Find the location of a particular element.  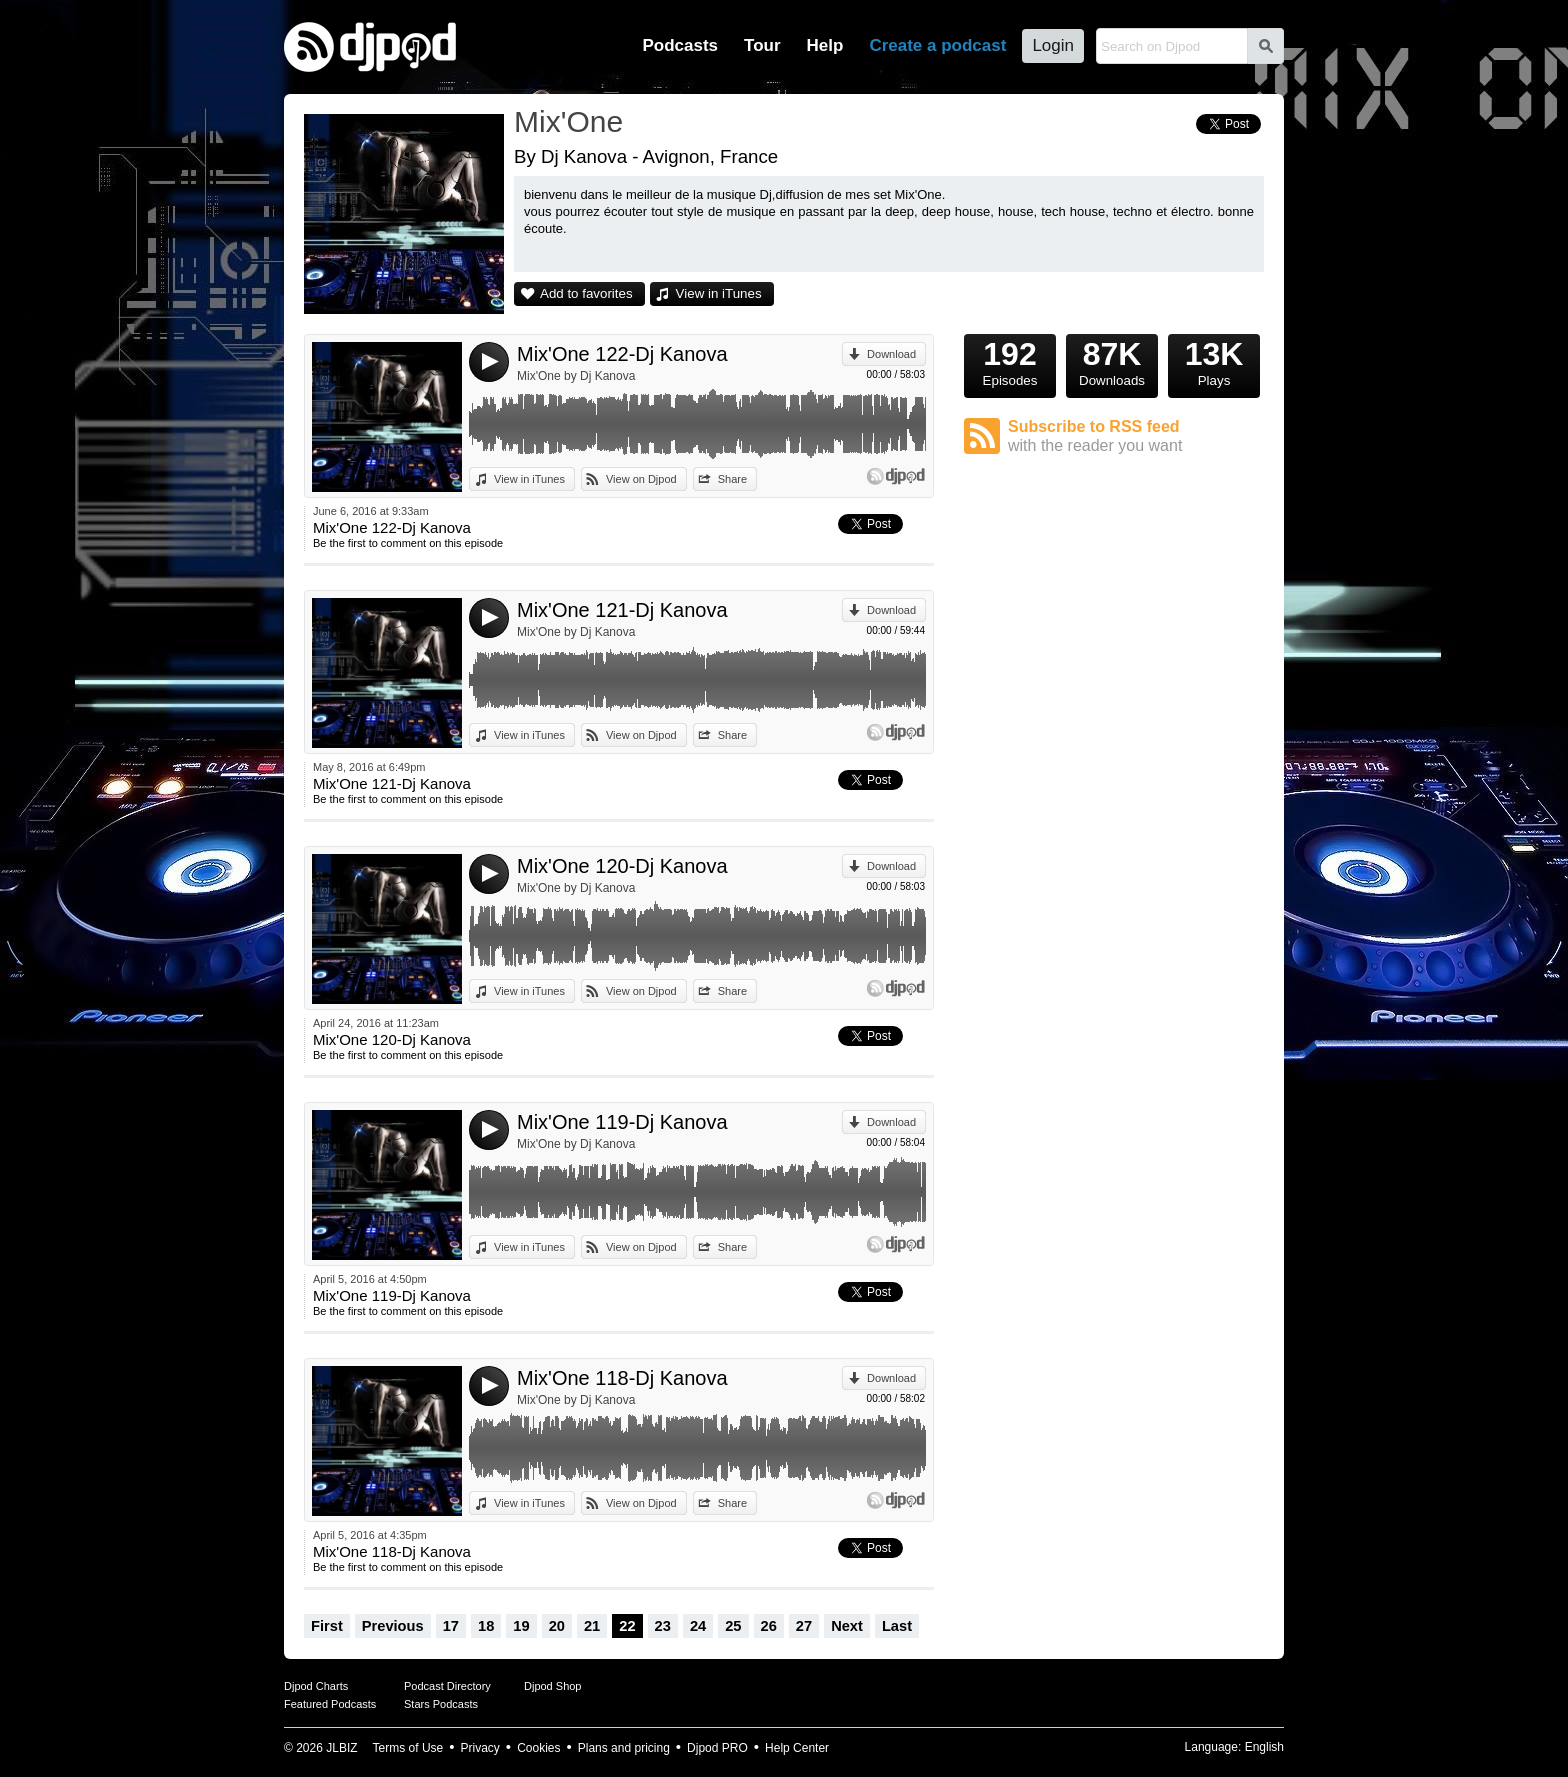

English is located at coordinates (1264, 1747).